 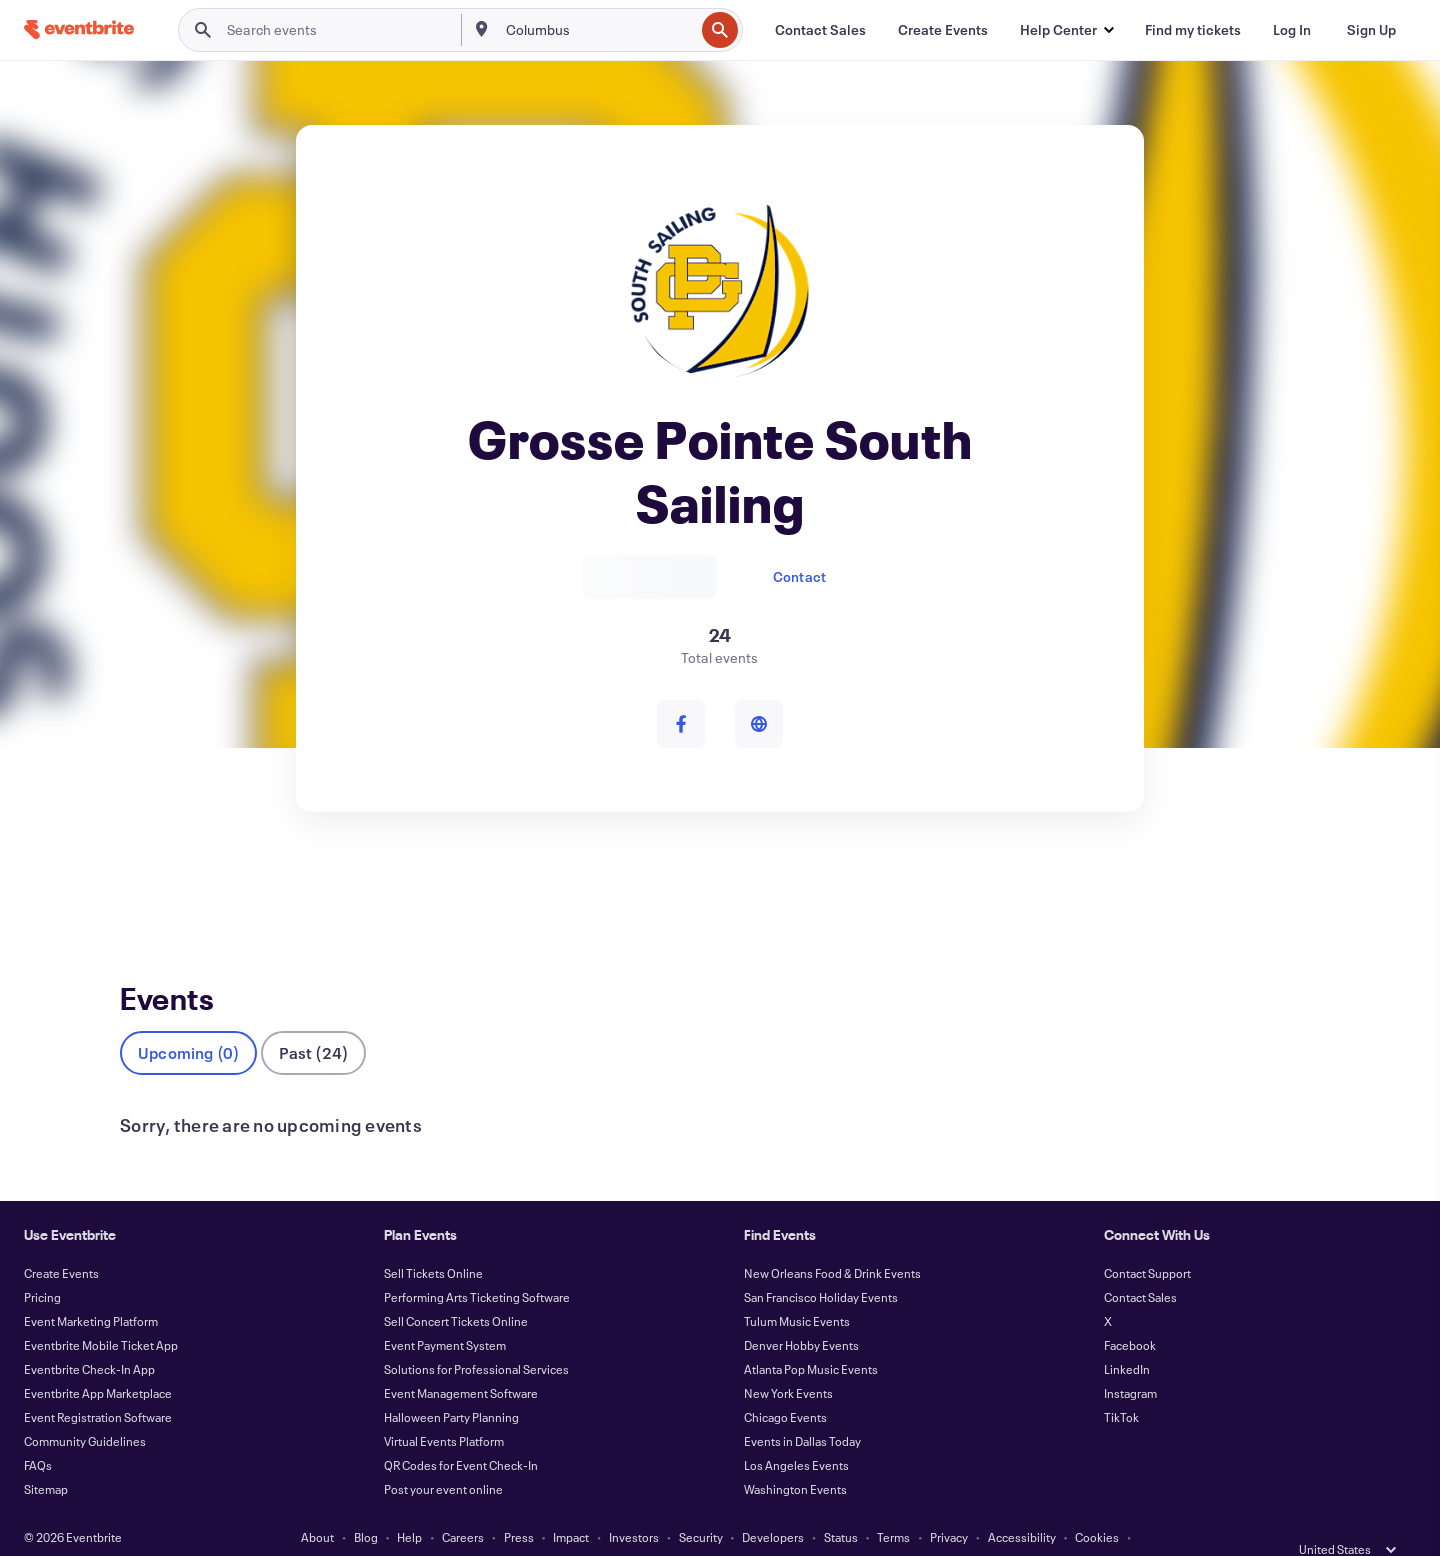 What do you see at coordinates (477, 1264) in the screenshot?
I see `Performing Arts Ticketing Software` at bounding box center [477, 1264].